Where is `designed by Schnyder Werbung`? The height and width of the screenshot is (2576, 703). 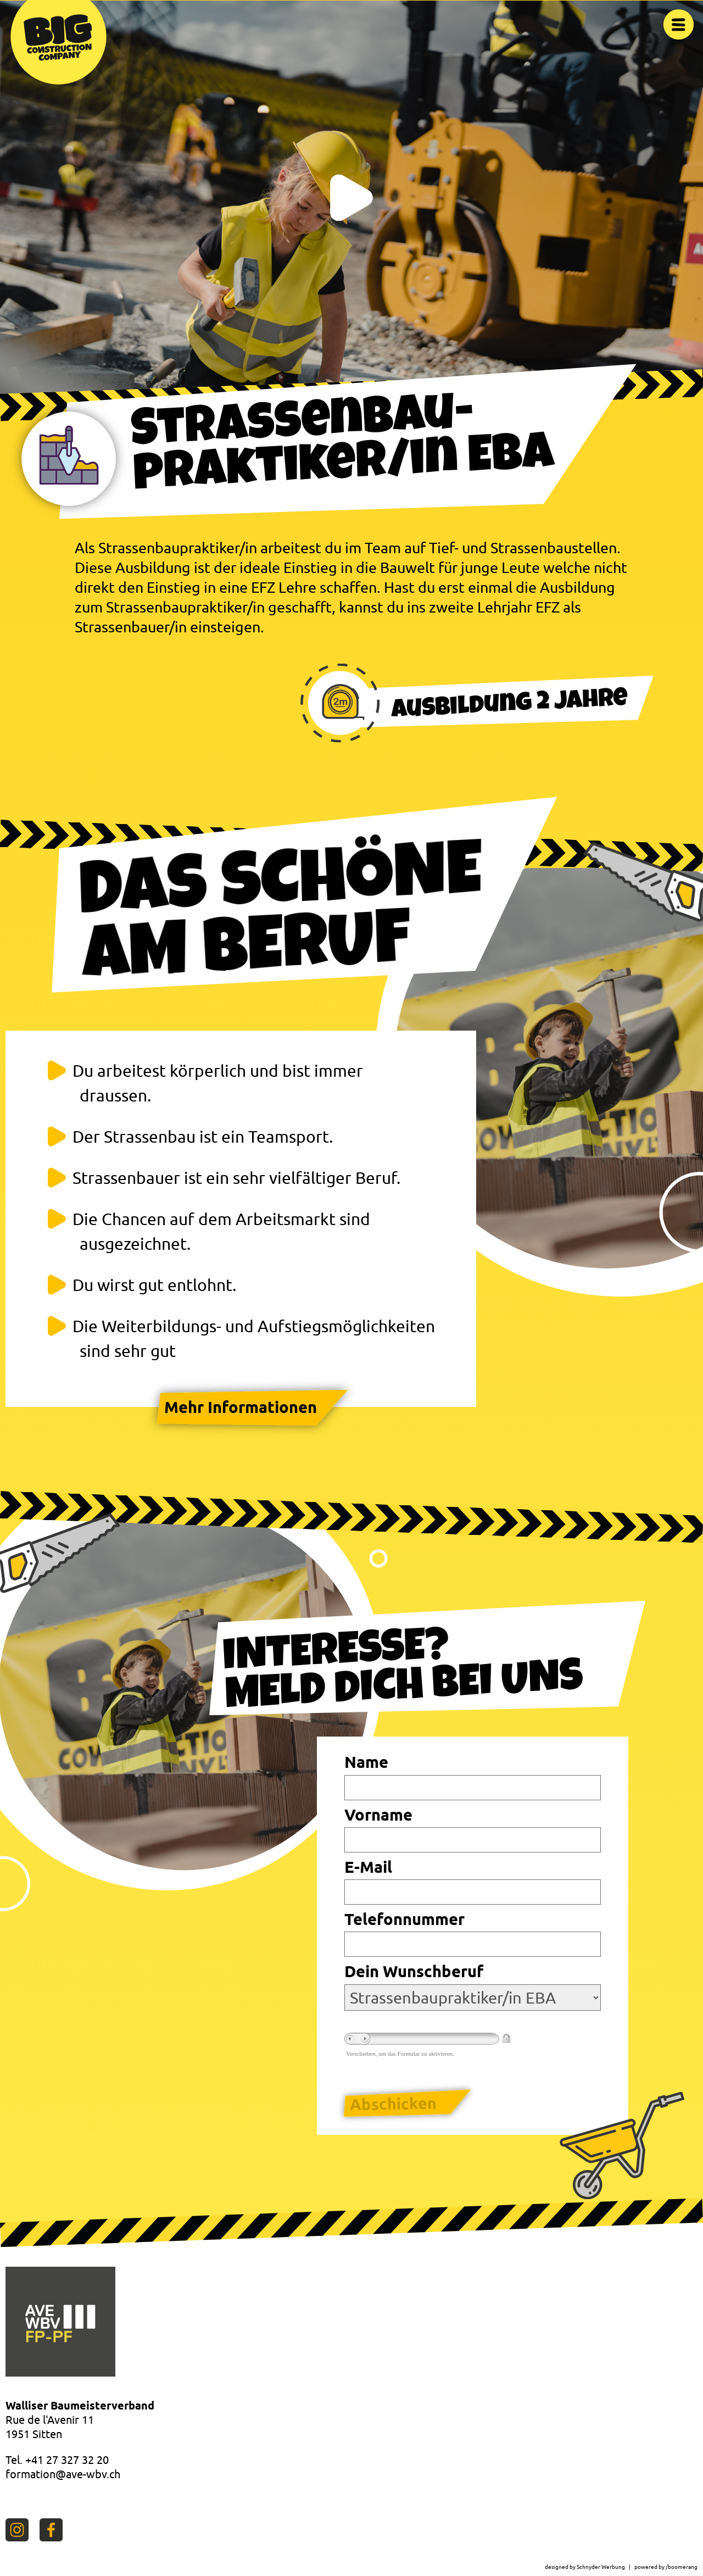
designed by Schnyder Werbung is located at coordinates (585, 2566).